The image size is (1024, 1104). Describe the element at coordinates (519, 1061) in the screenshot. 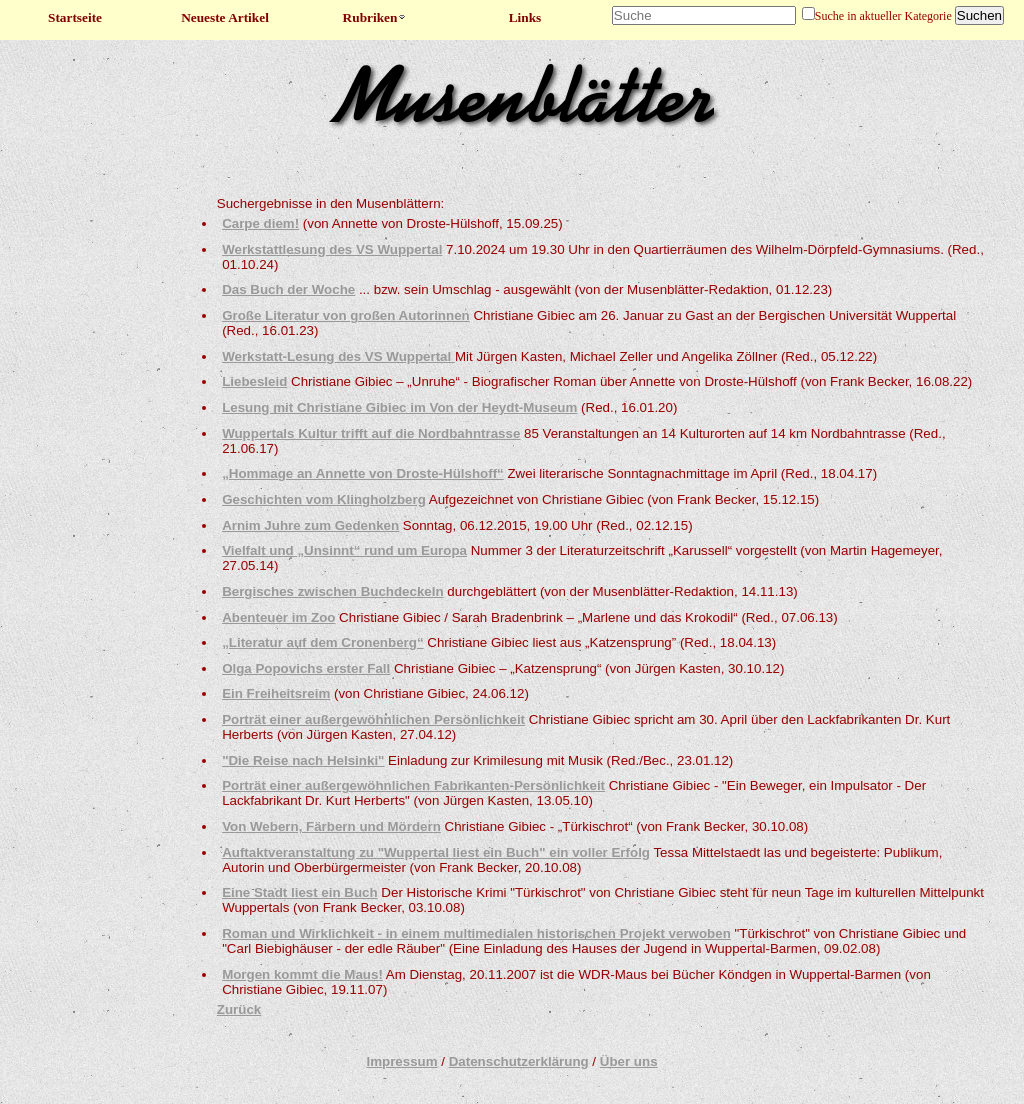

I see `Datenschutzerklärung` at that location.